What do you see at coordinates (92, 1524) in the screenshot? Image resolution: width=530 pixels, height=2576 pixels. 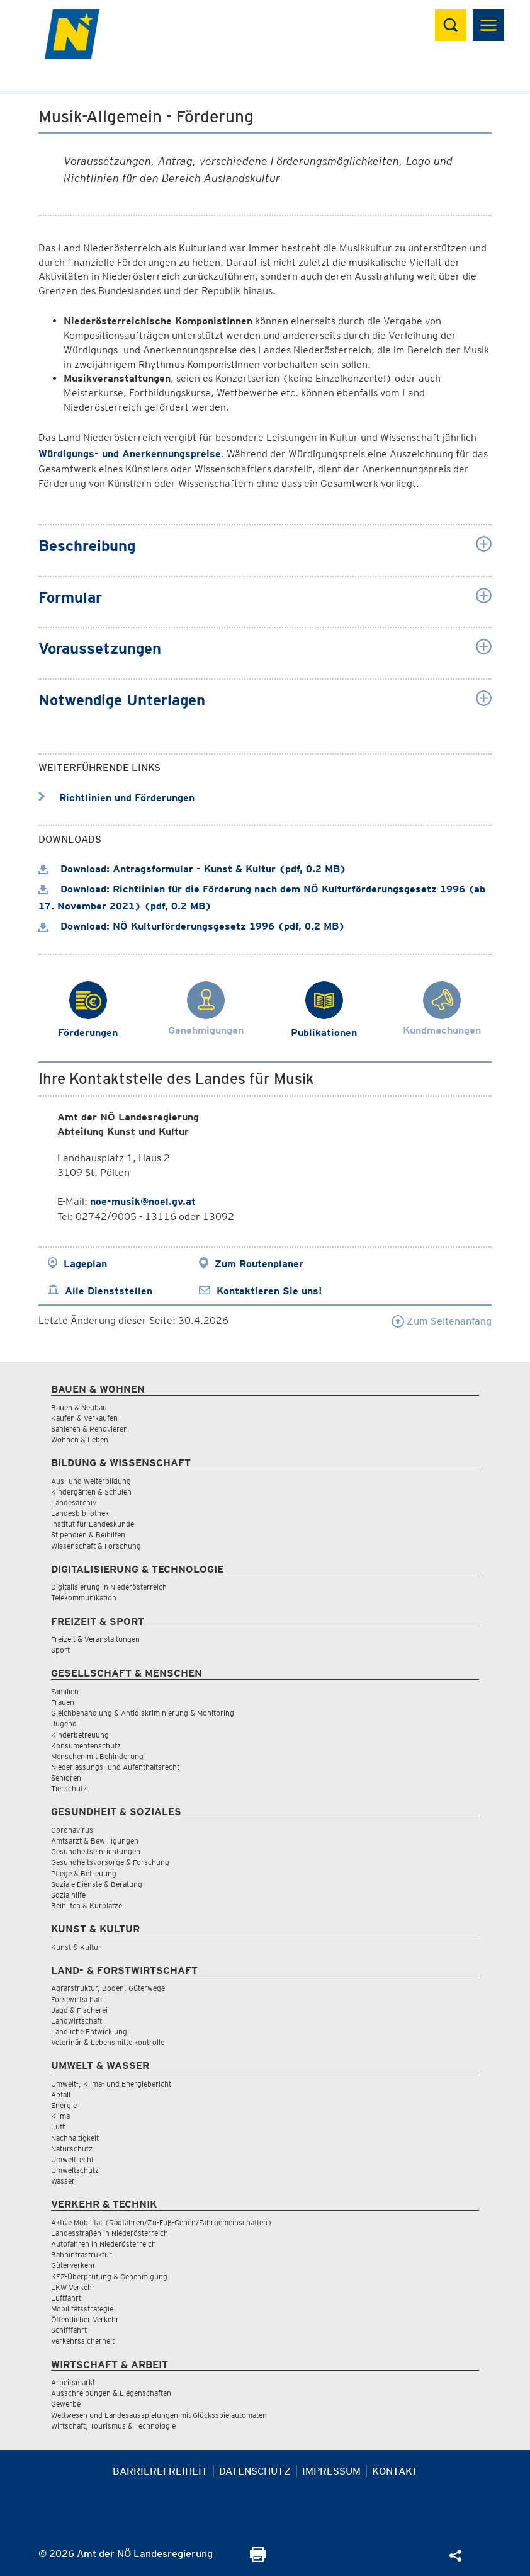 I see `Institut für Landeskunde` at bounding box center [92, 1524].